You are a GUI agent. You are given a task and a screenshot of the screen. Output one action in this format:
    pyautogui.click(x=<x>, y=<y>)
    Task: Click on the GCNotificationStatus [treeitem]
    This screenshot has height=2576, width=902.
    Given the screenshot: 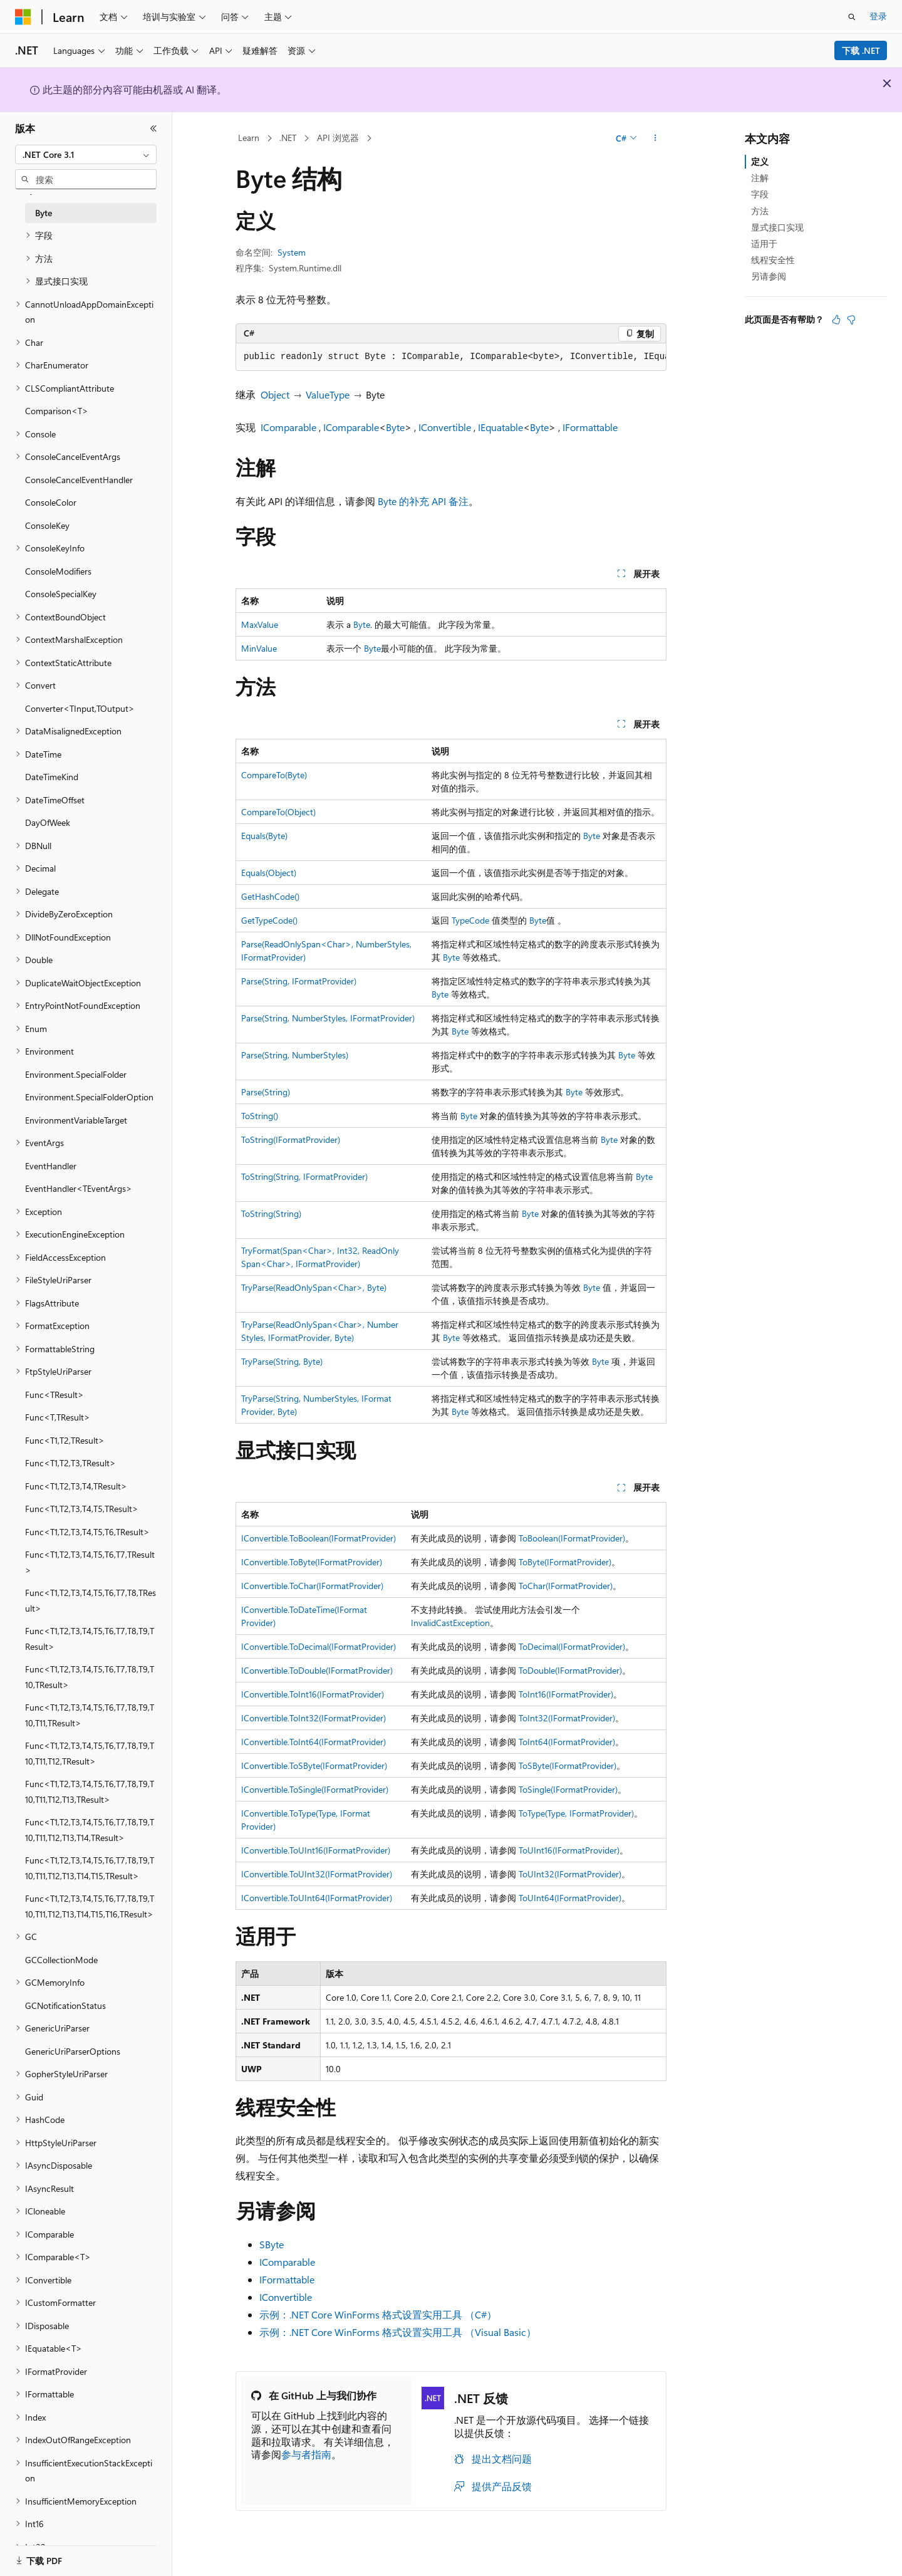 What is the action you would take?
    pyautogui.click(x=65, y=2005)
    